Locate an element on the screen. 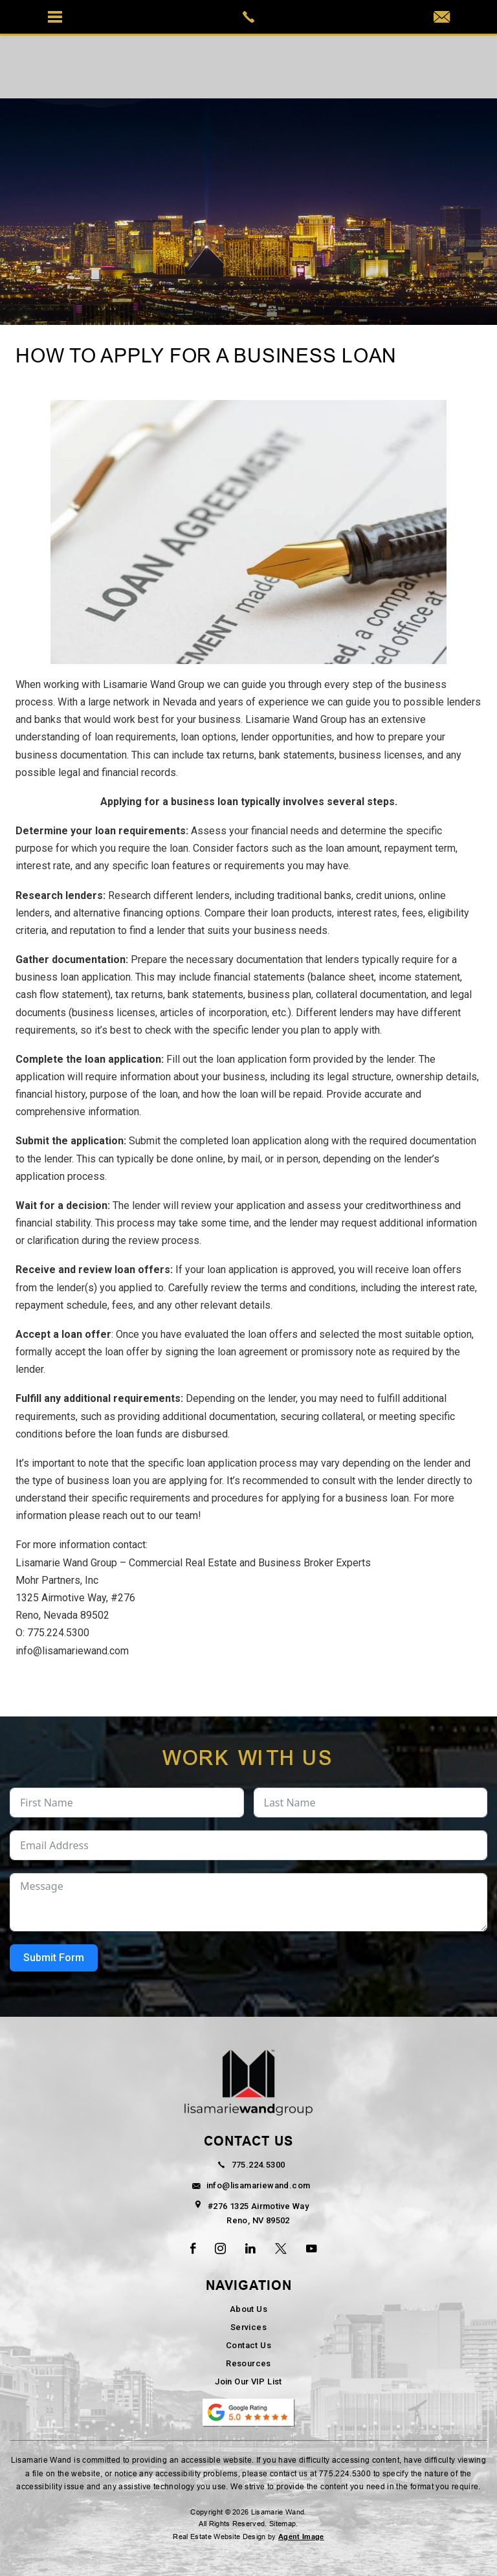 The height and width of the screenshot is (2576, 497). Contact Us is located at coordinates (248, 2345).